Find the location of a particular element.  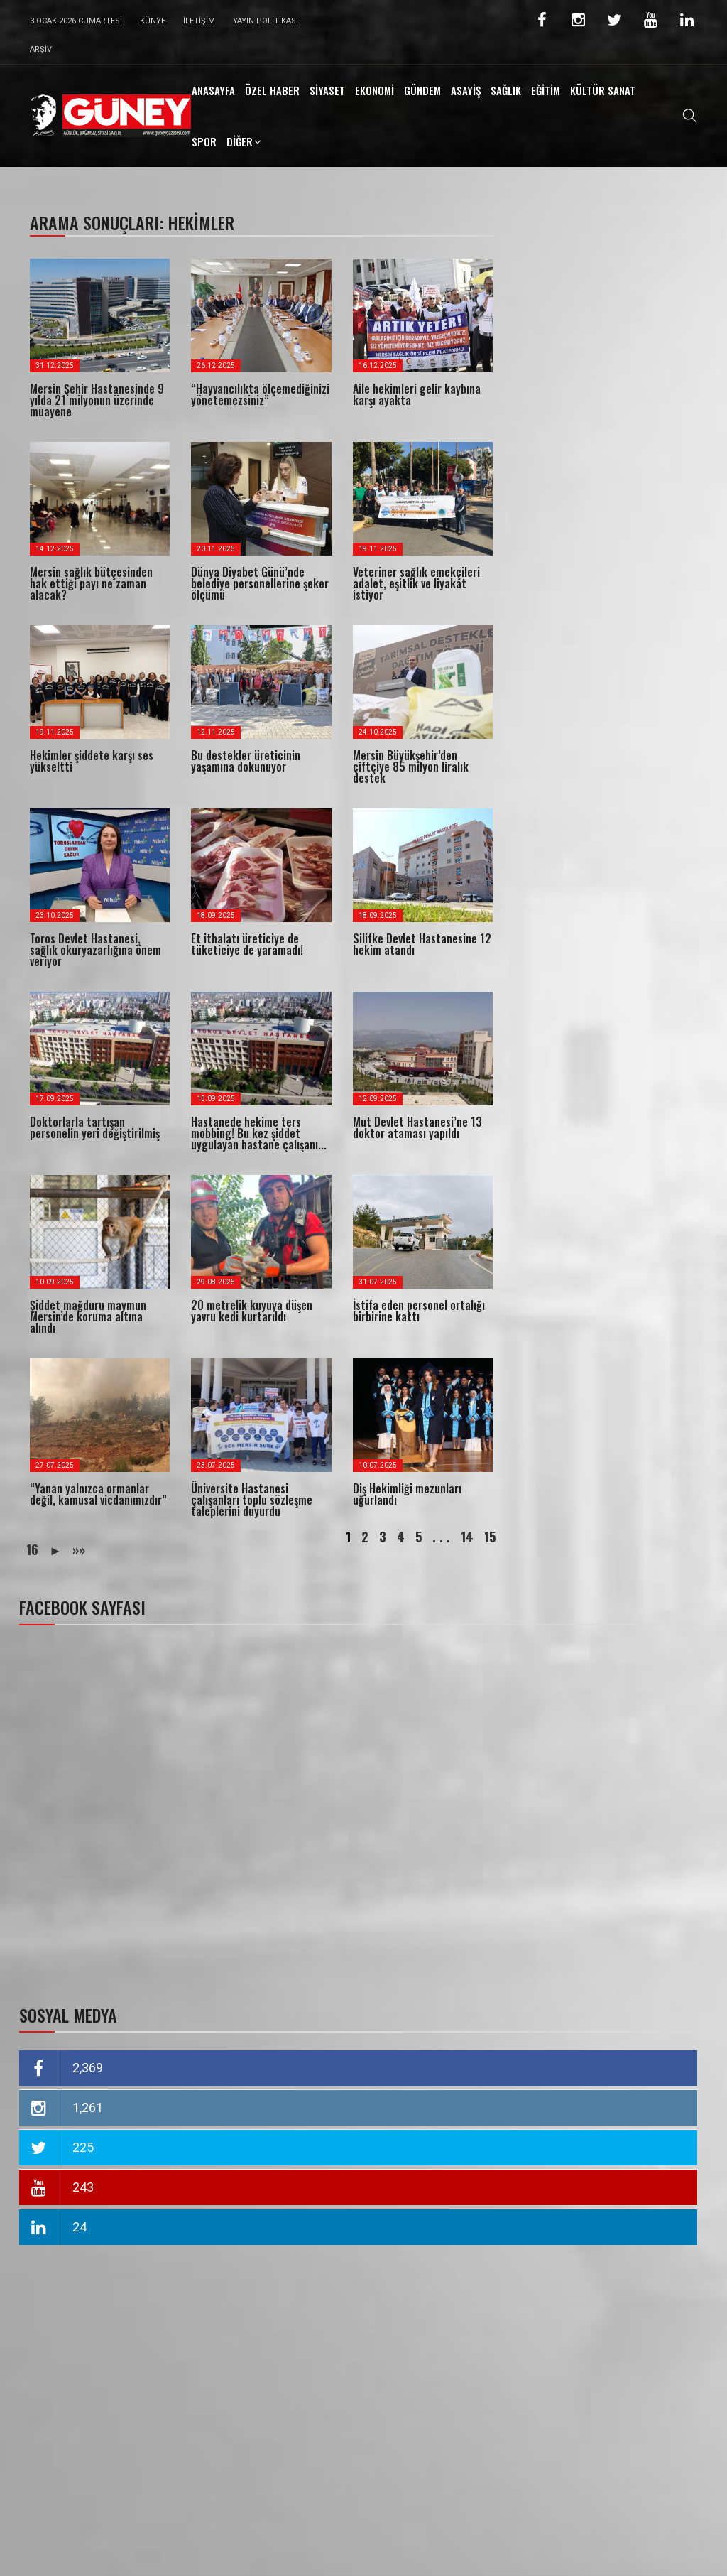

23.07.2025 is located at coordinates (216, 1465).